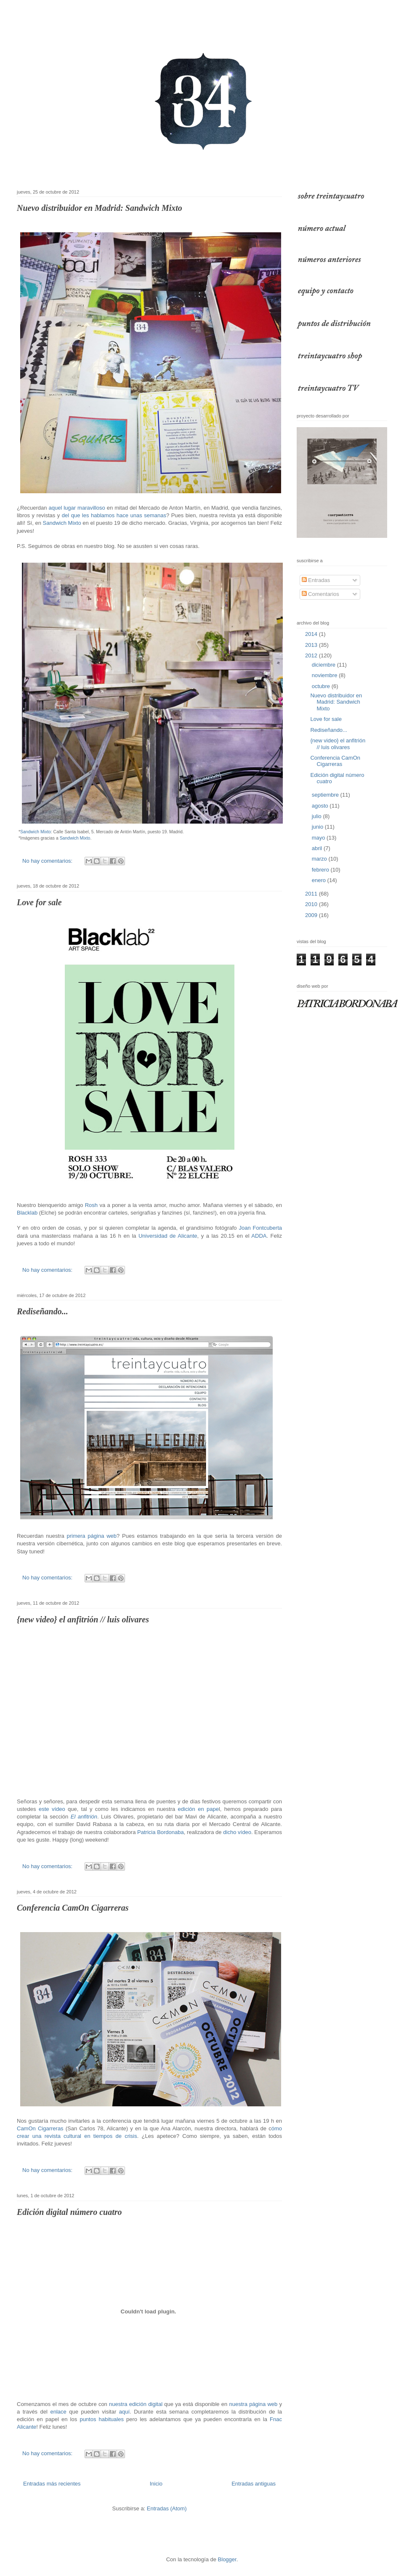  What do you see at coordinates (156, 2483) in the screenshot?
I see `Inicio` at bounding box center [156, 2483].